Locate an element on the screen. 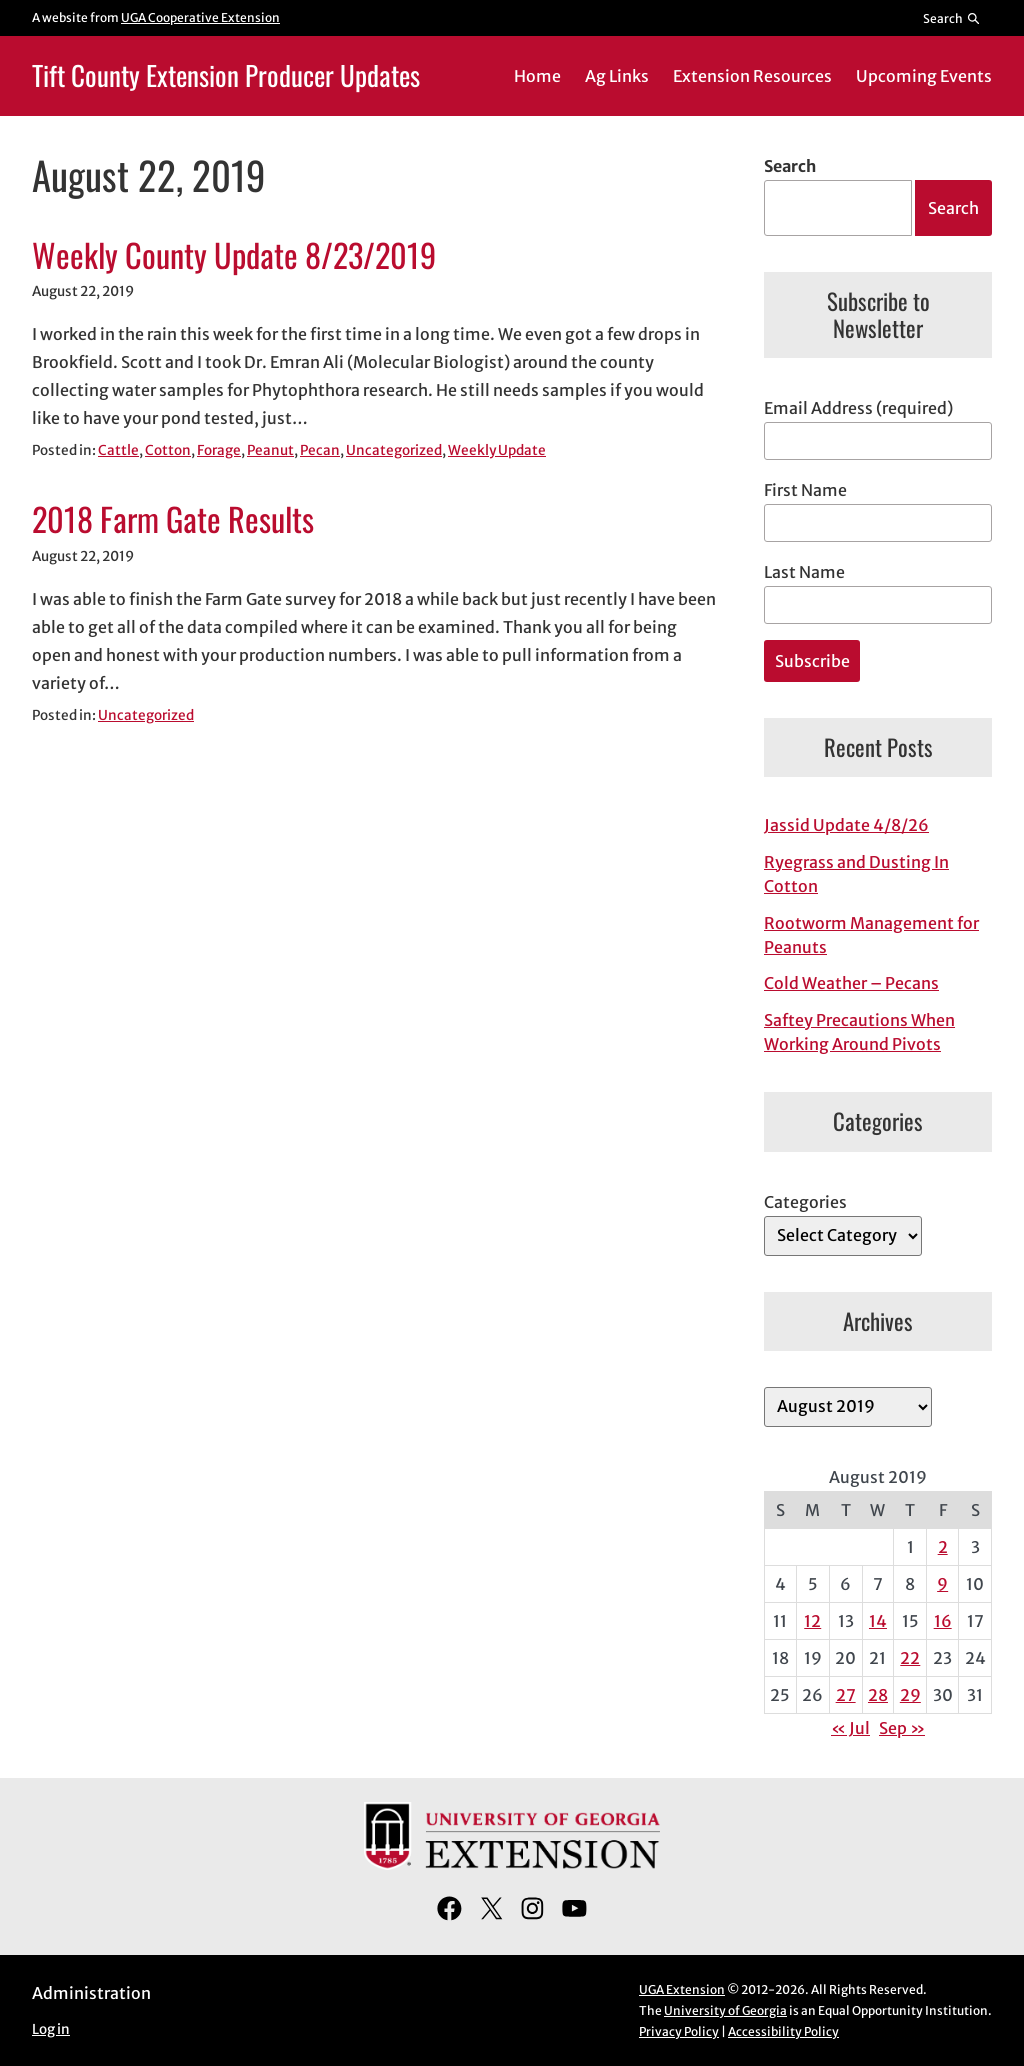 The width and height of the screenshot is (1024, 2066). Weekly County Update 8/23/2019 is located at coordinates (234, 254).